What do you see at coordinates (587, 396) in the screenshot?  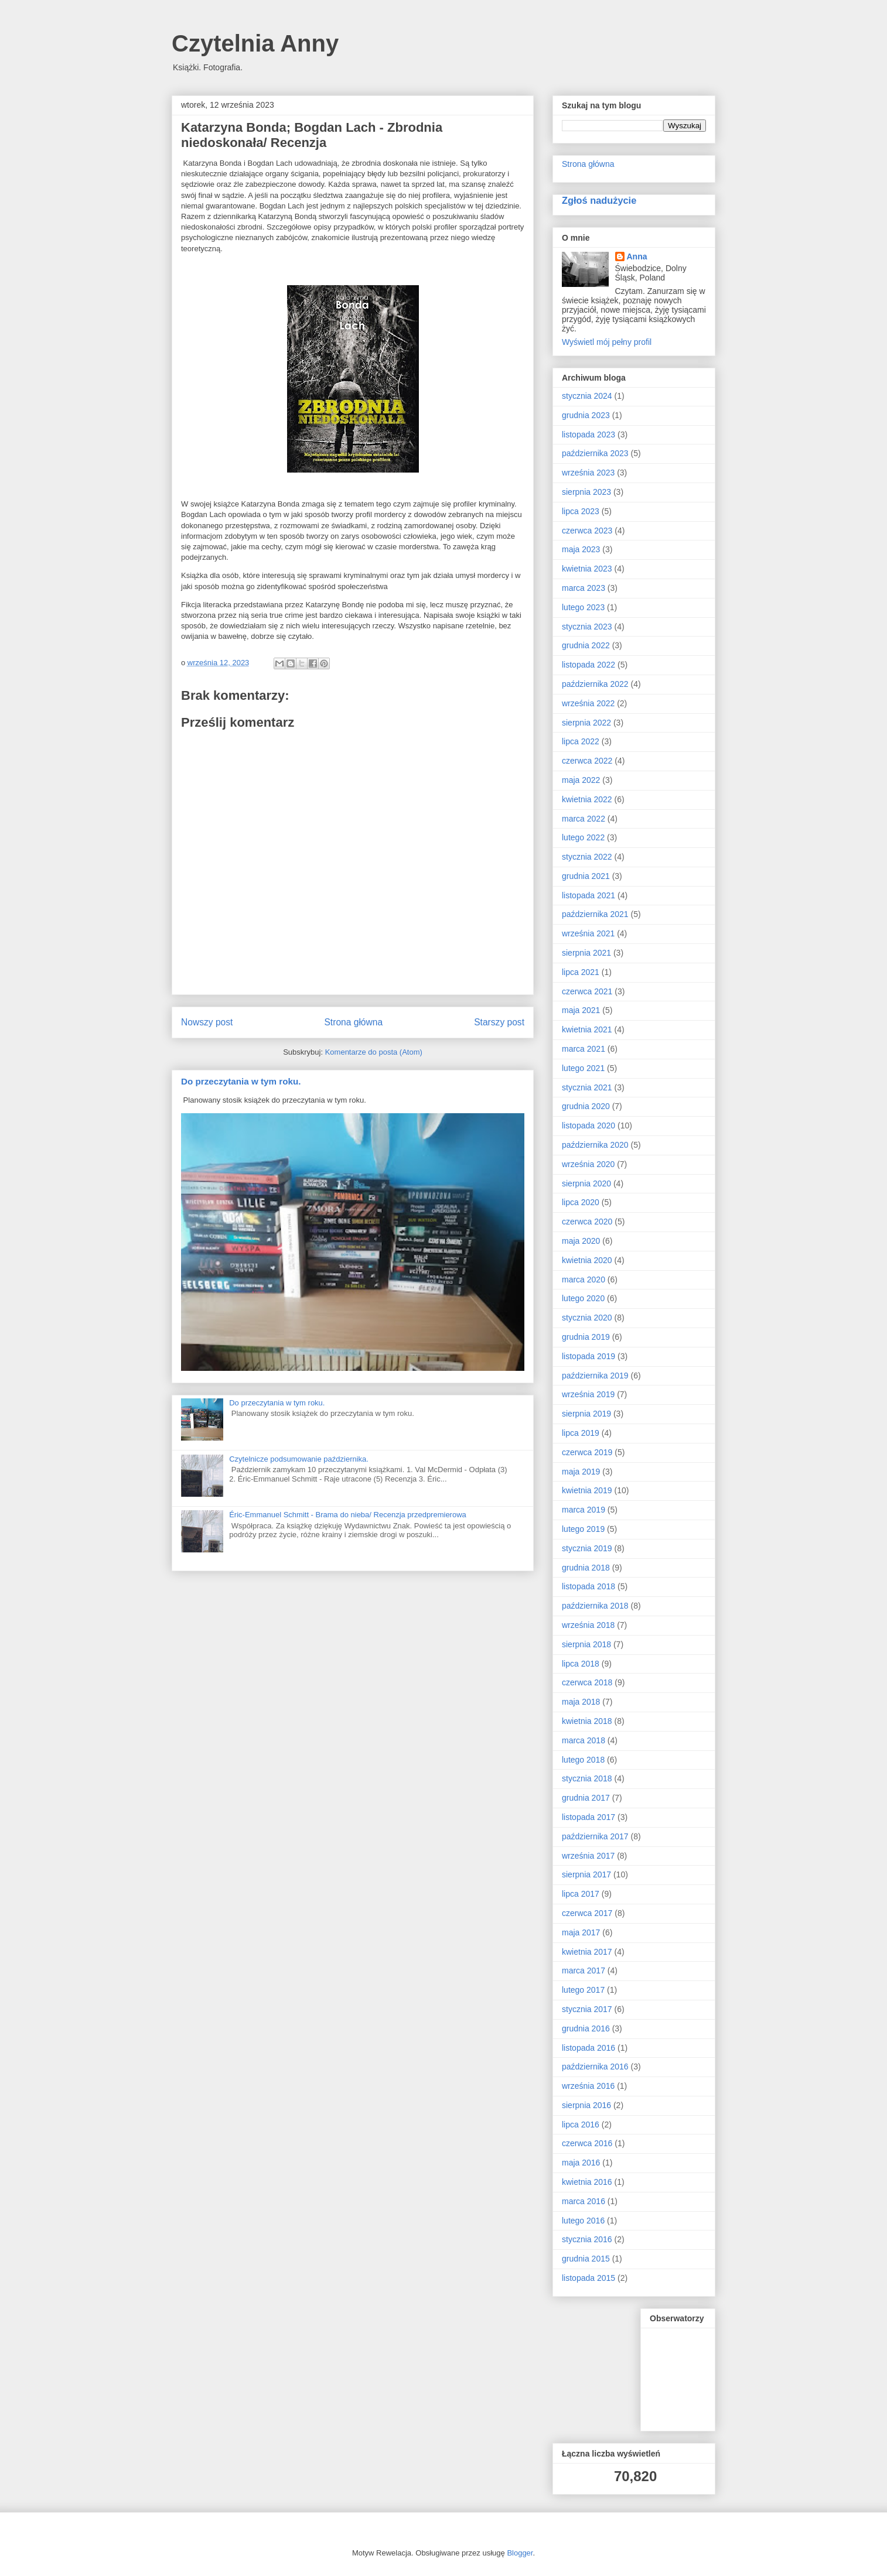 I see `stycznia 2024` at bounding box center [587, 396].